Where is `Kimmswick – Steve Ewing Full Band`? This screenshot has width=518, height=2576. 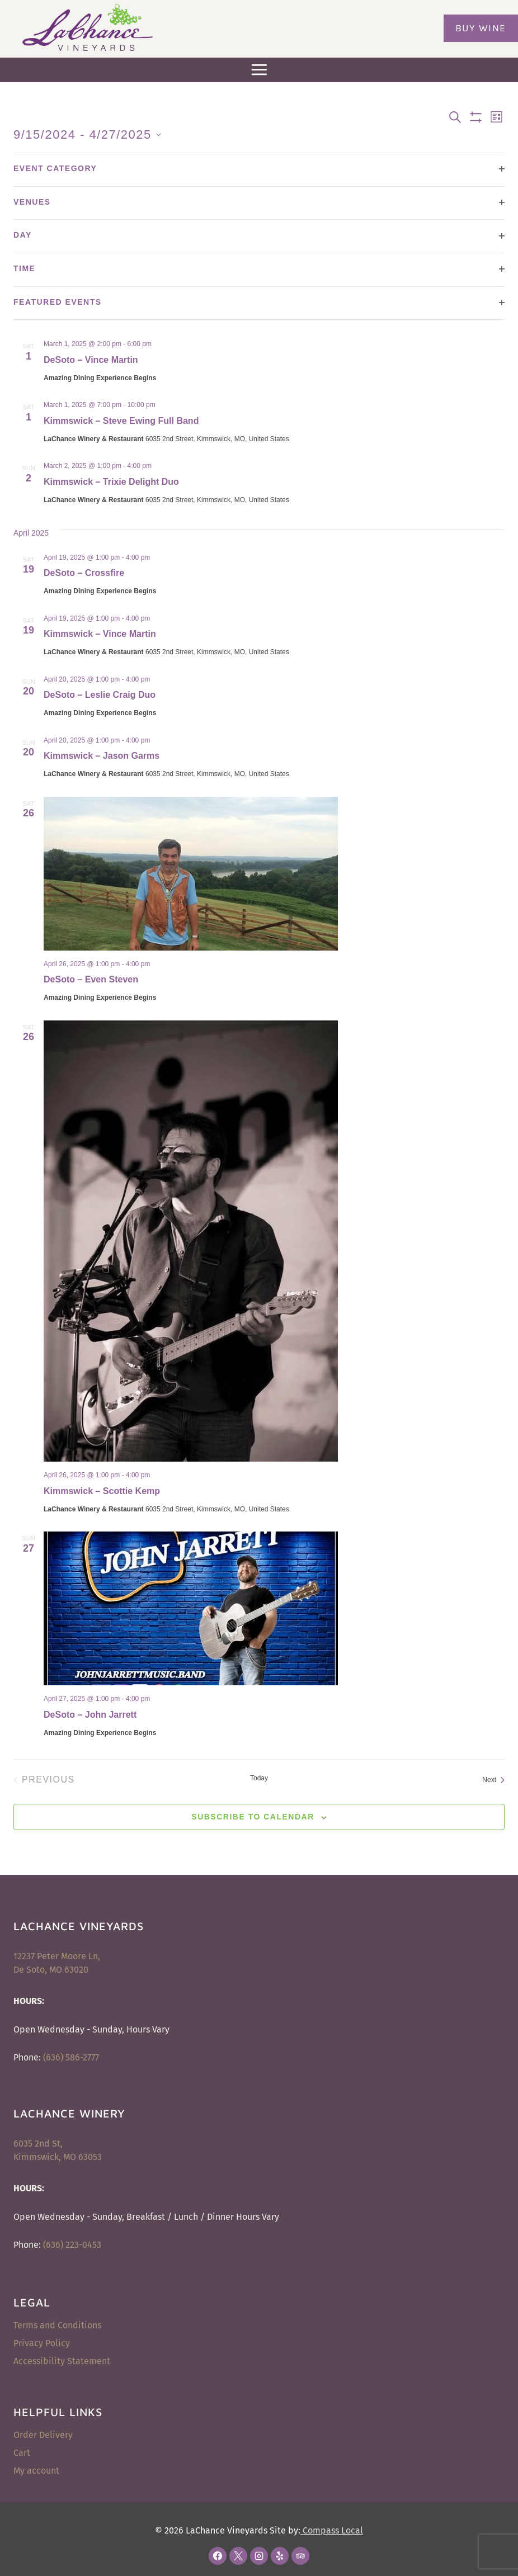
Kimmswick – Steve Ewing Full Band is located at coordinates (121, 421).